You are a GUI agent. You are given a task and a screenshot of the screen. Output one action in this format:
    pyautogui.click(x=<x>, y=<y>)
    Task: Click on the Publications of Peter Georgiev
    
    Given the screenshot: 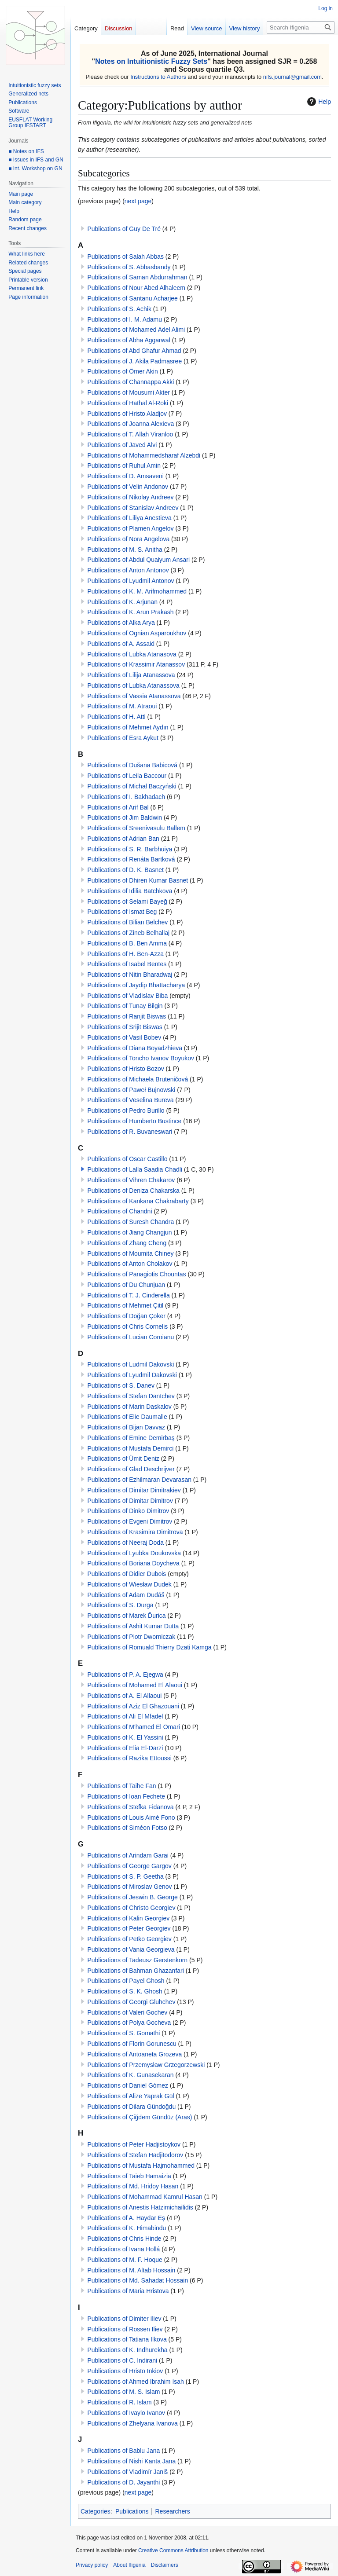 What is the action you would take?
    pyautogui.click(x=128, y=1928)
    